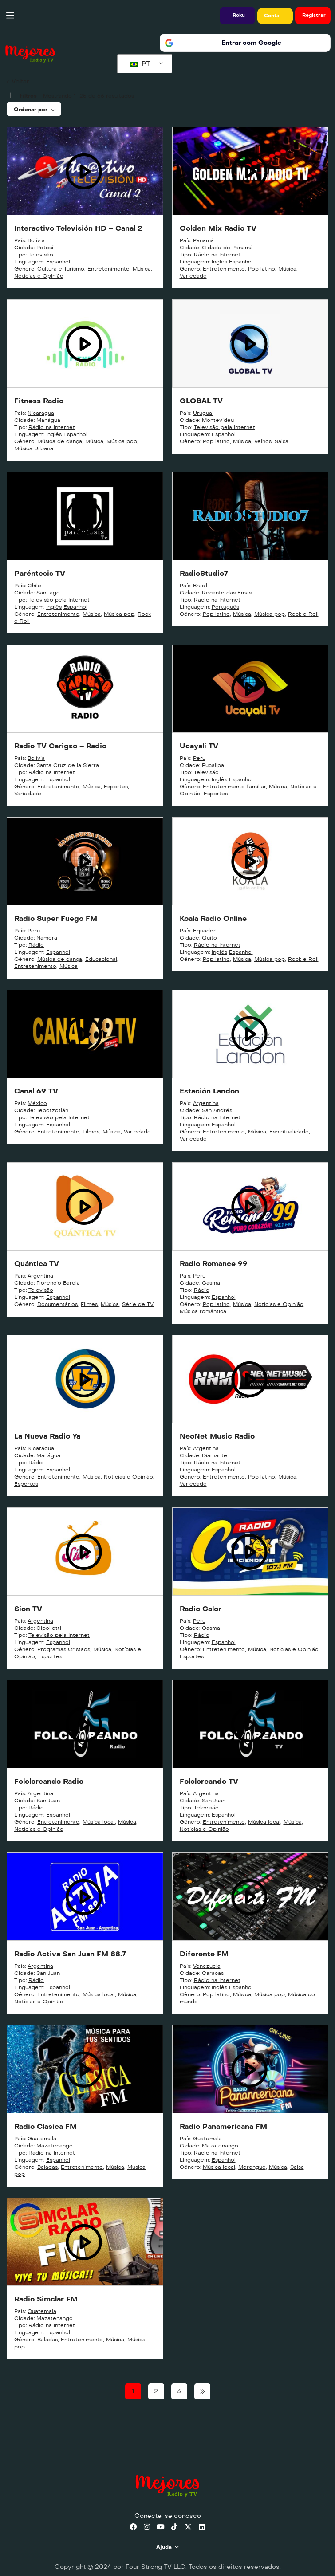 Image resolution: width=335 pixels, height=2576 pixels. Describe the element at coordinates (57, 1304) in the screenshot. I see `Documentários` at that location.